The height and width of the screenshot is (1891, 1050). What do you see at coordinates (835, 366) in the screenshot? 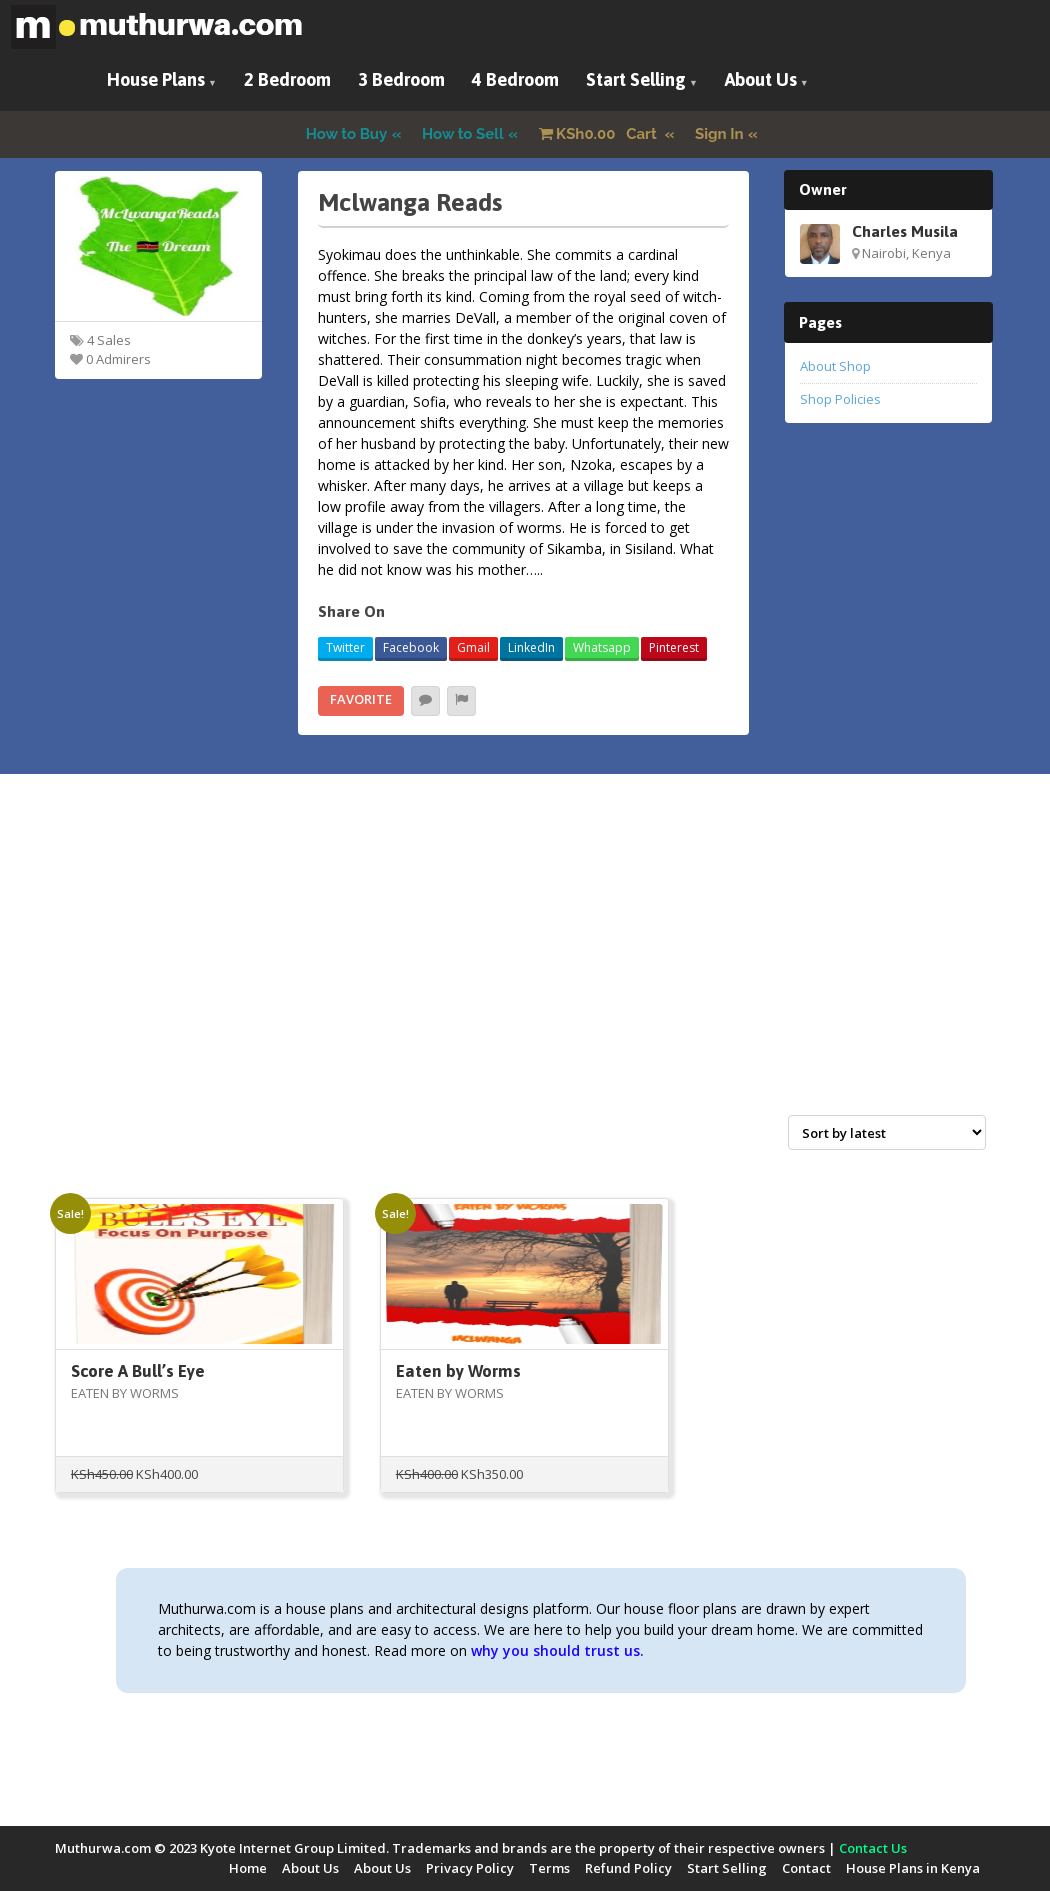
I see `About Shop` at bounding box center [835, 366].